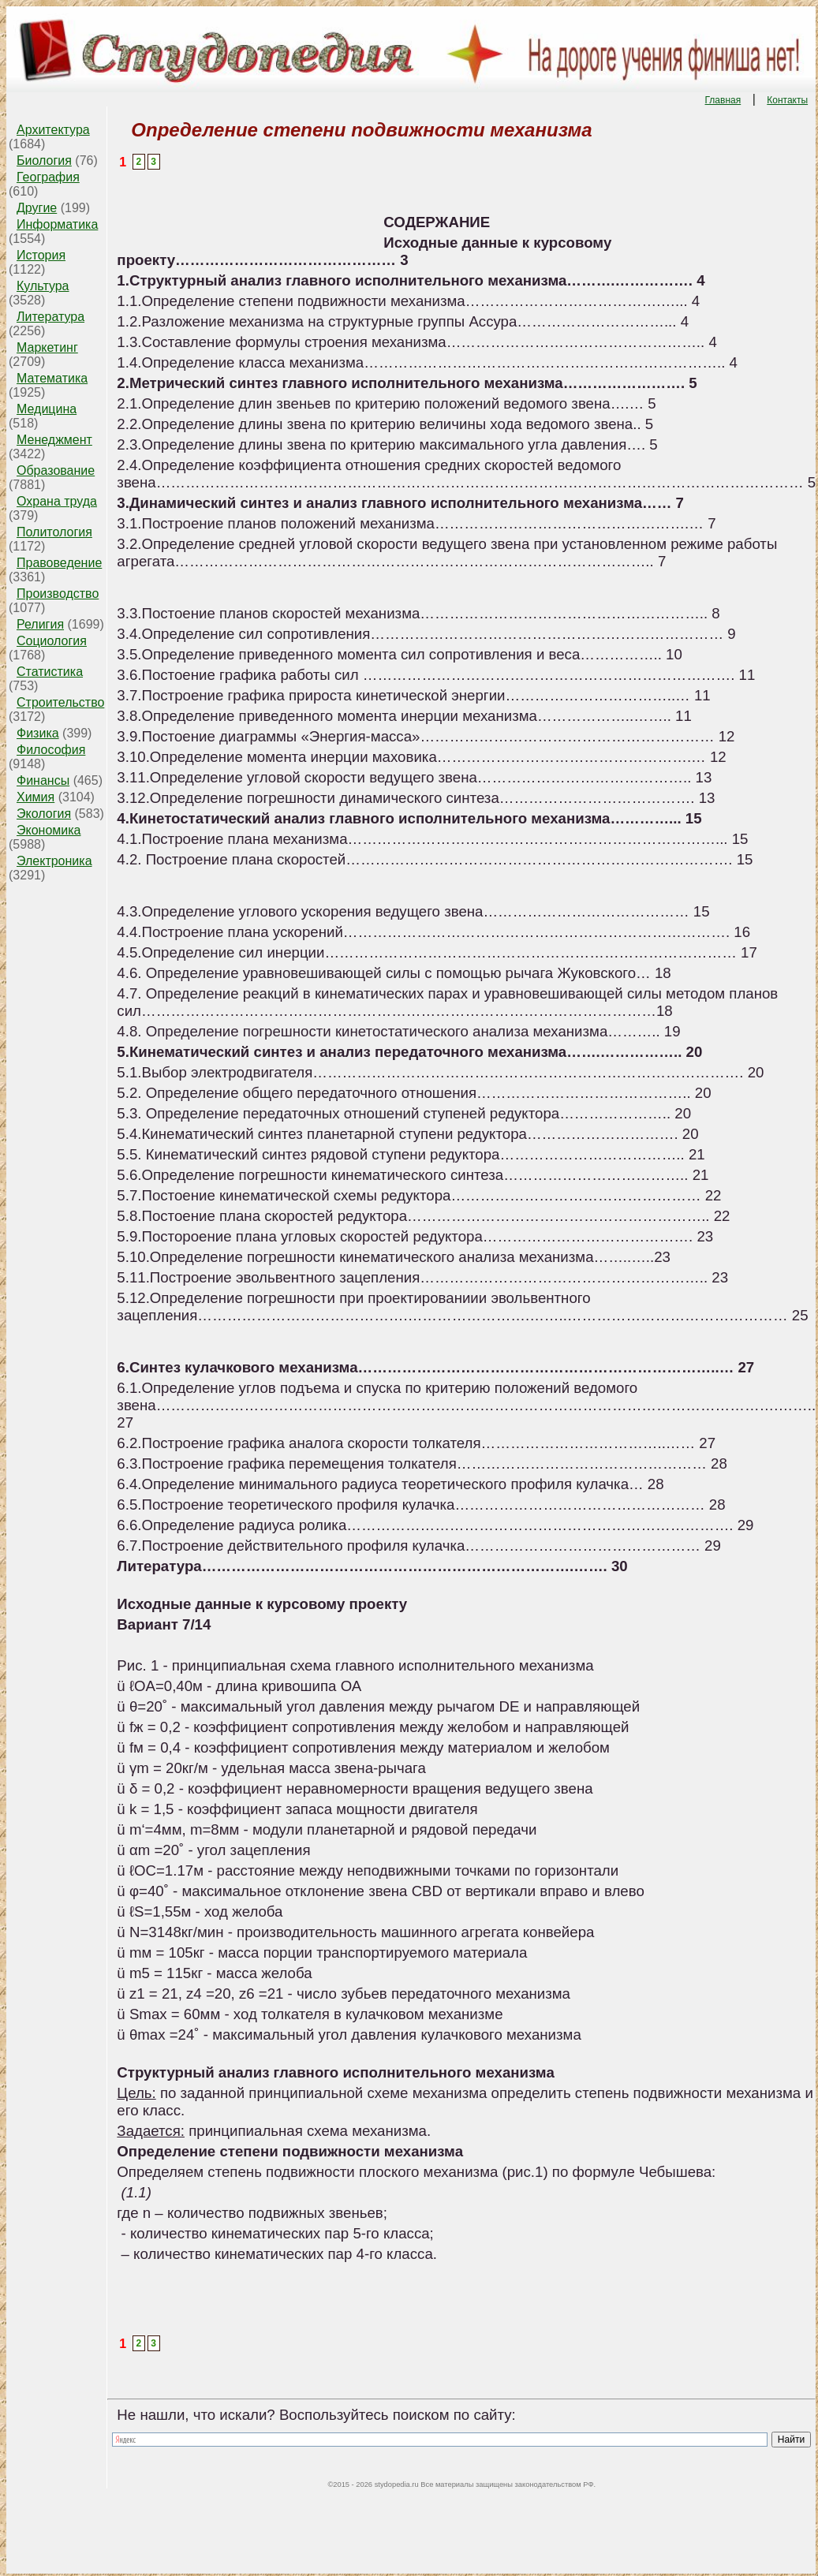 The width and height of the screenshot is (818, 2576). I want to click on Финансы, so click(43, 780).